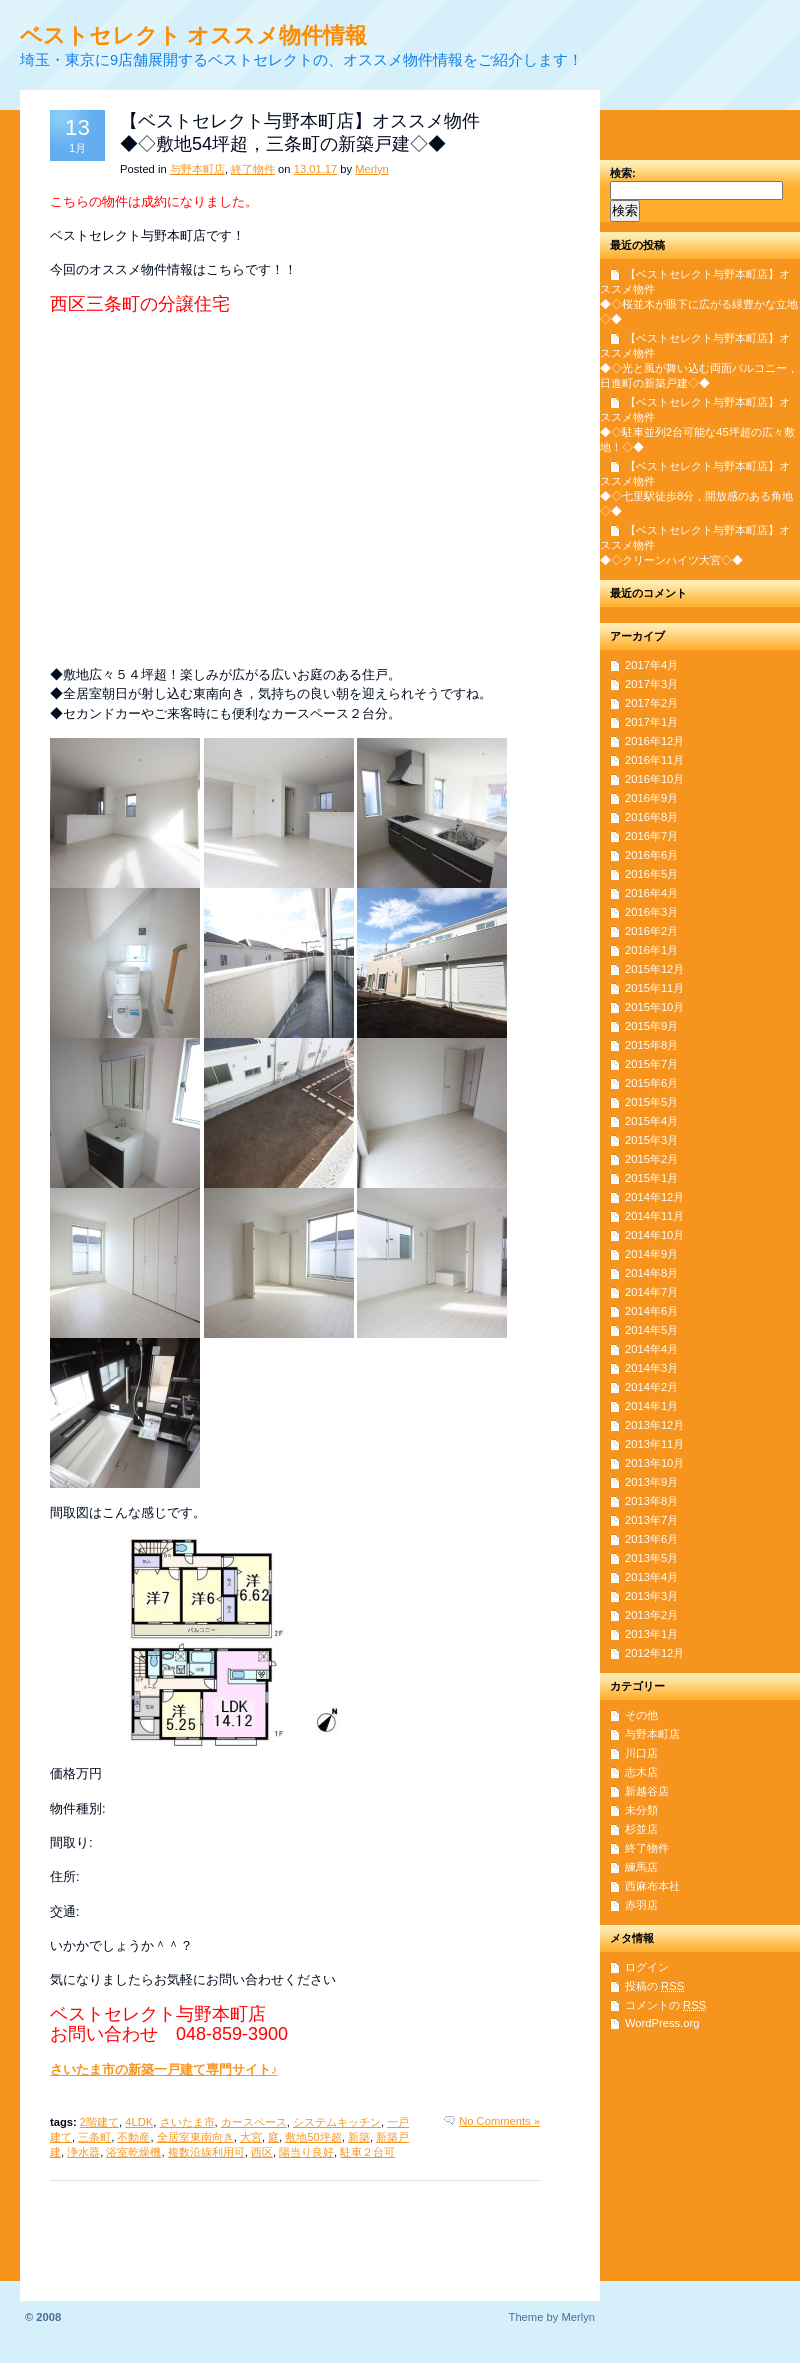 Image resolution: width=800 pixels, height=2363 pixels. What do you see at coordinates (316, 169) in the screenshot?
I see `13.01.17` at bounding box center [316, 169].